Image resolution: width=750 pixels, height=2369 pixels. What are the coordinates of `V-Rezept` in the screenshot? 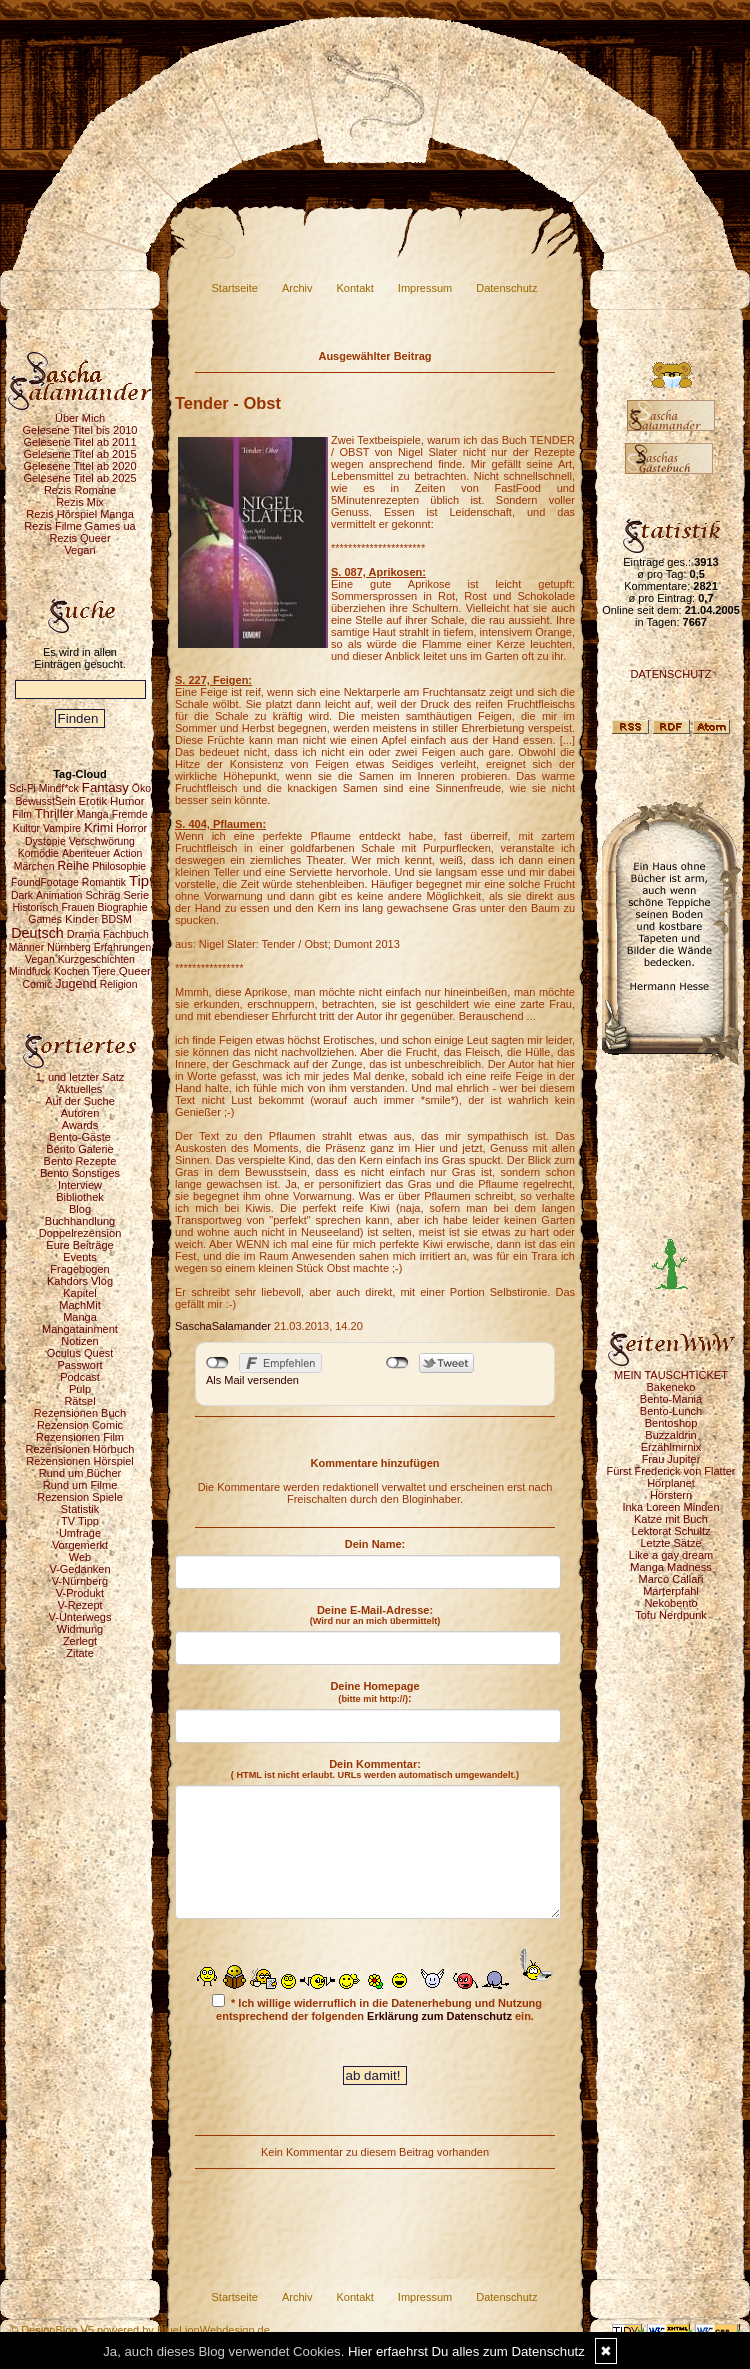 It's located at (79, 1605).